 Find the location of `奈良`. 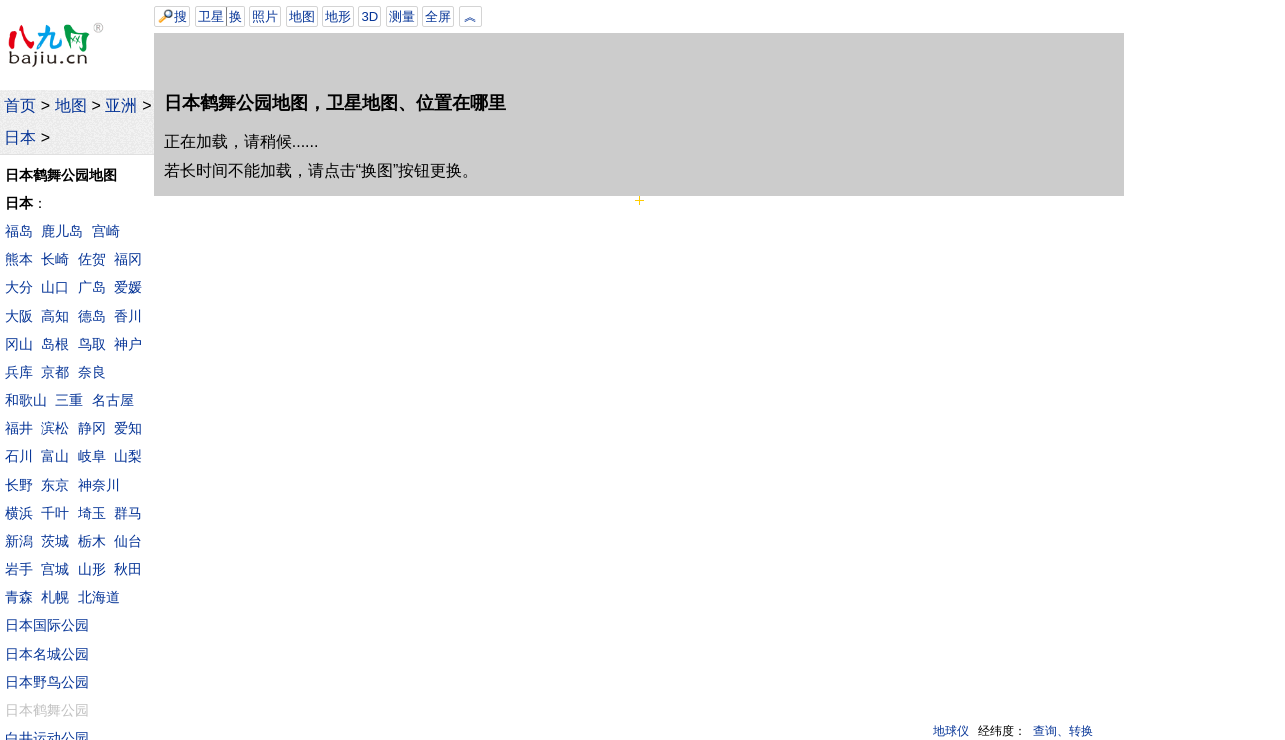

奈良 is located at coordinates (92, 372).